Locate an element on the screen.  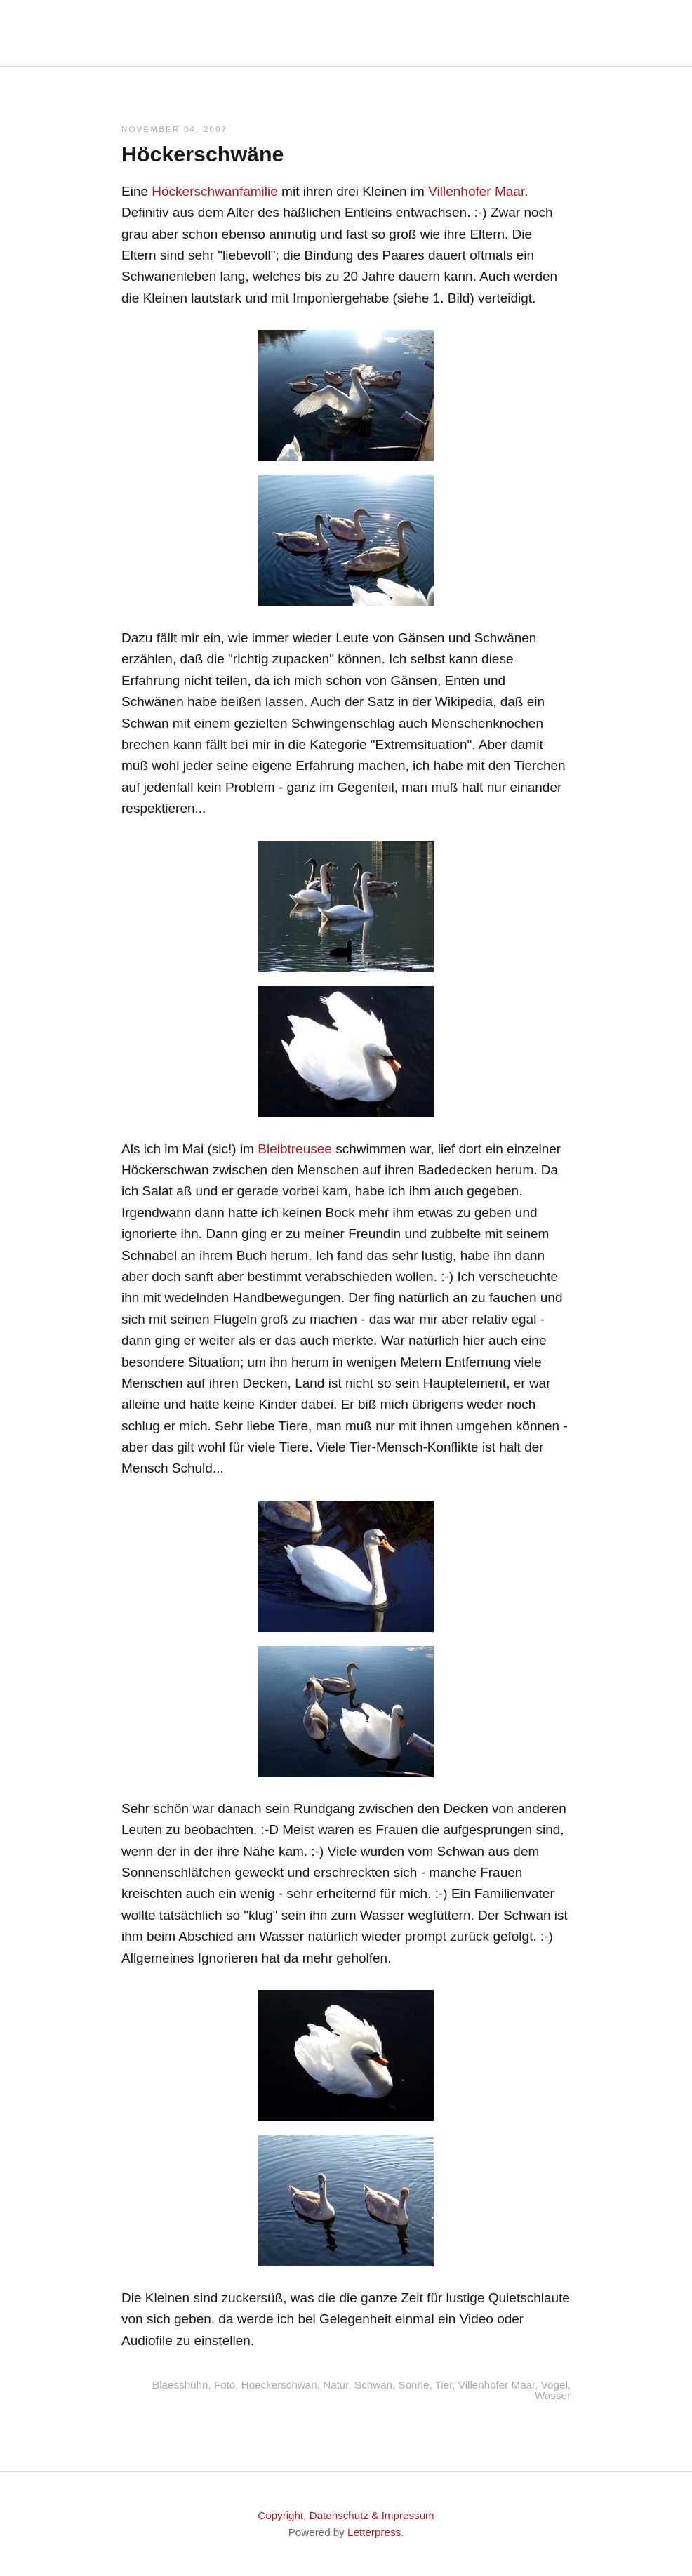
Natur is located at coordinates (335, 2385).